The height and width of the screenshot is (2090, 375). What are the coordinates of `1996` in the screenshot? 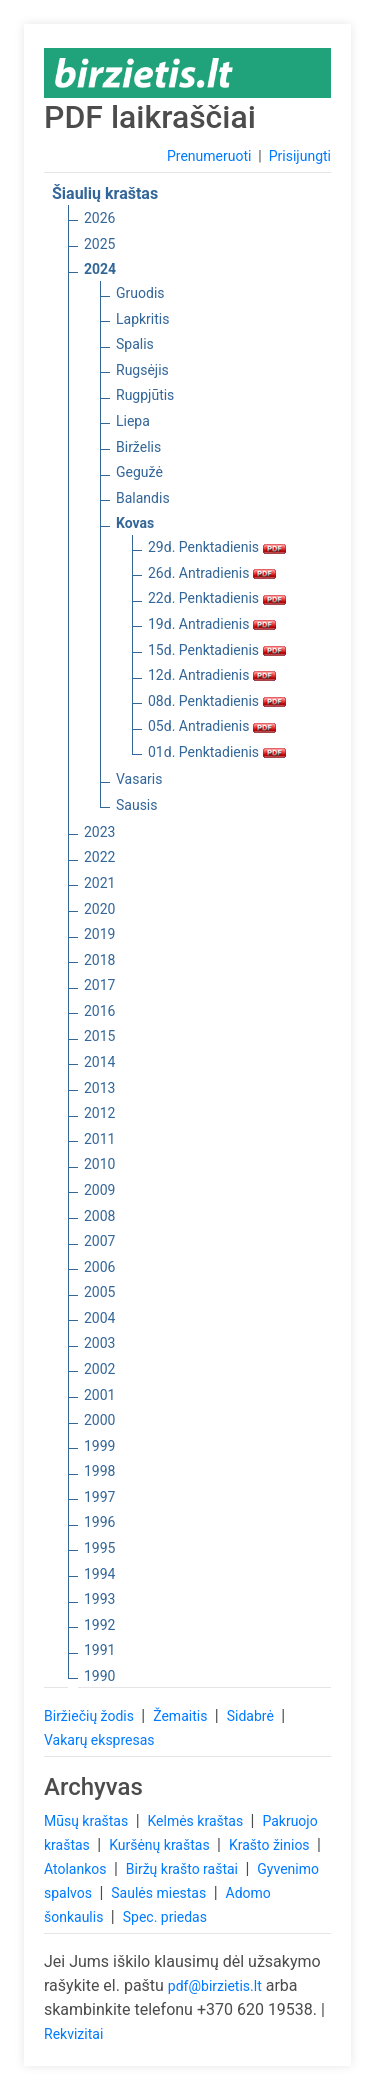 It's located at (99, 1522).